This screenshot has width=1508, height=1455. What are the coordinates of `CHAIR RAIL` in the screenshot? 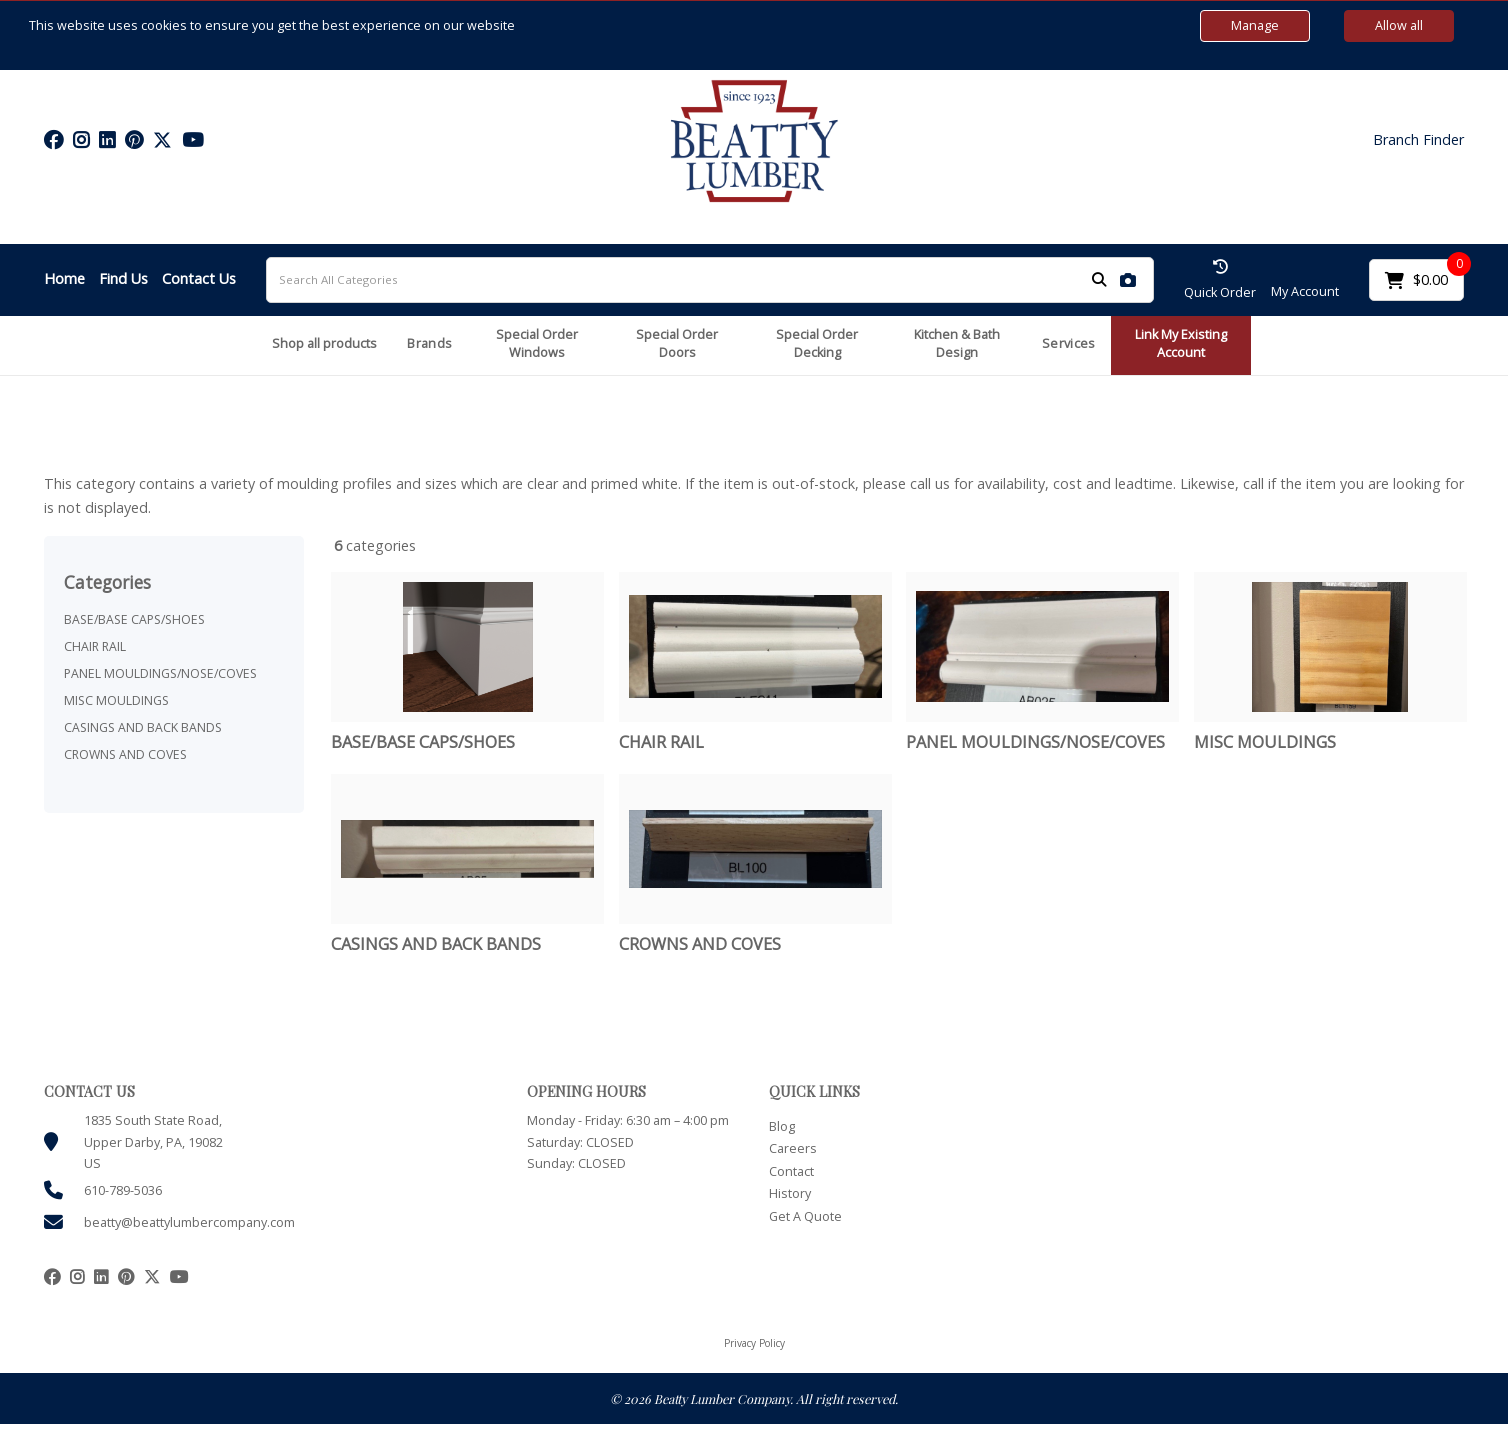 It's located at (95, 646).